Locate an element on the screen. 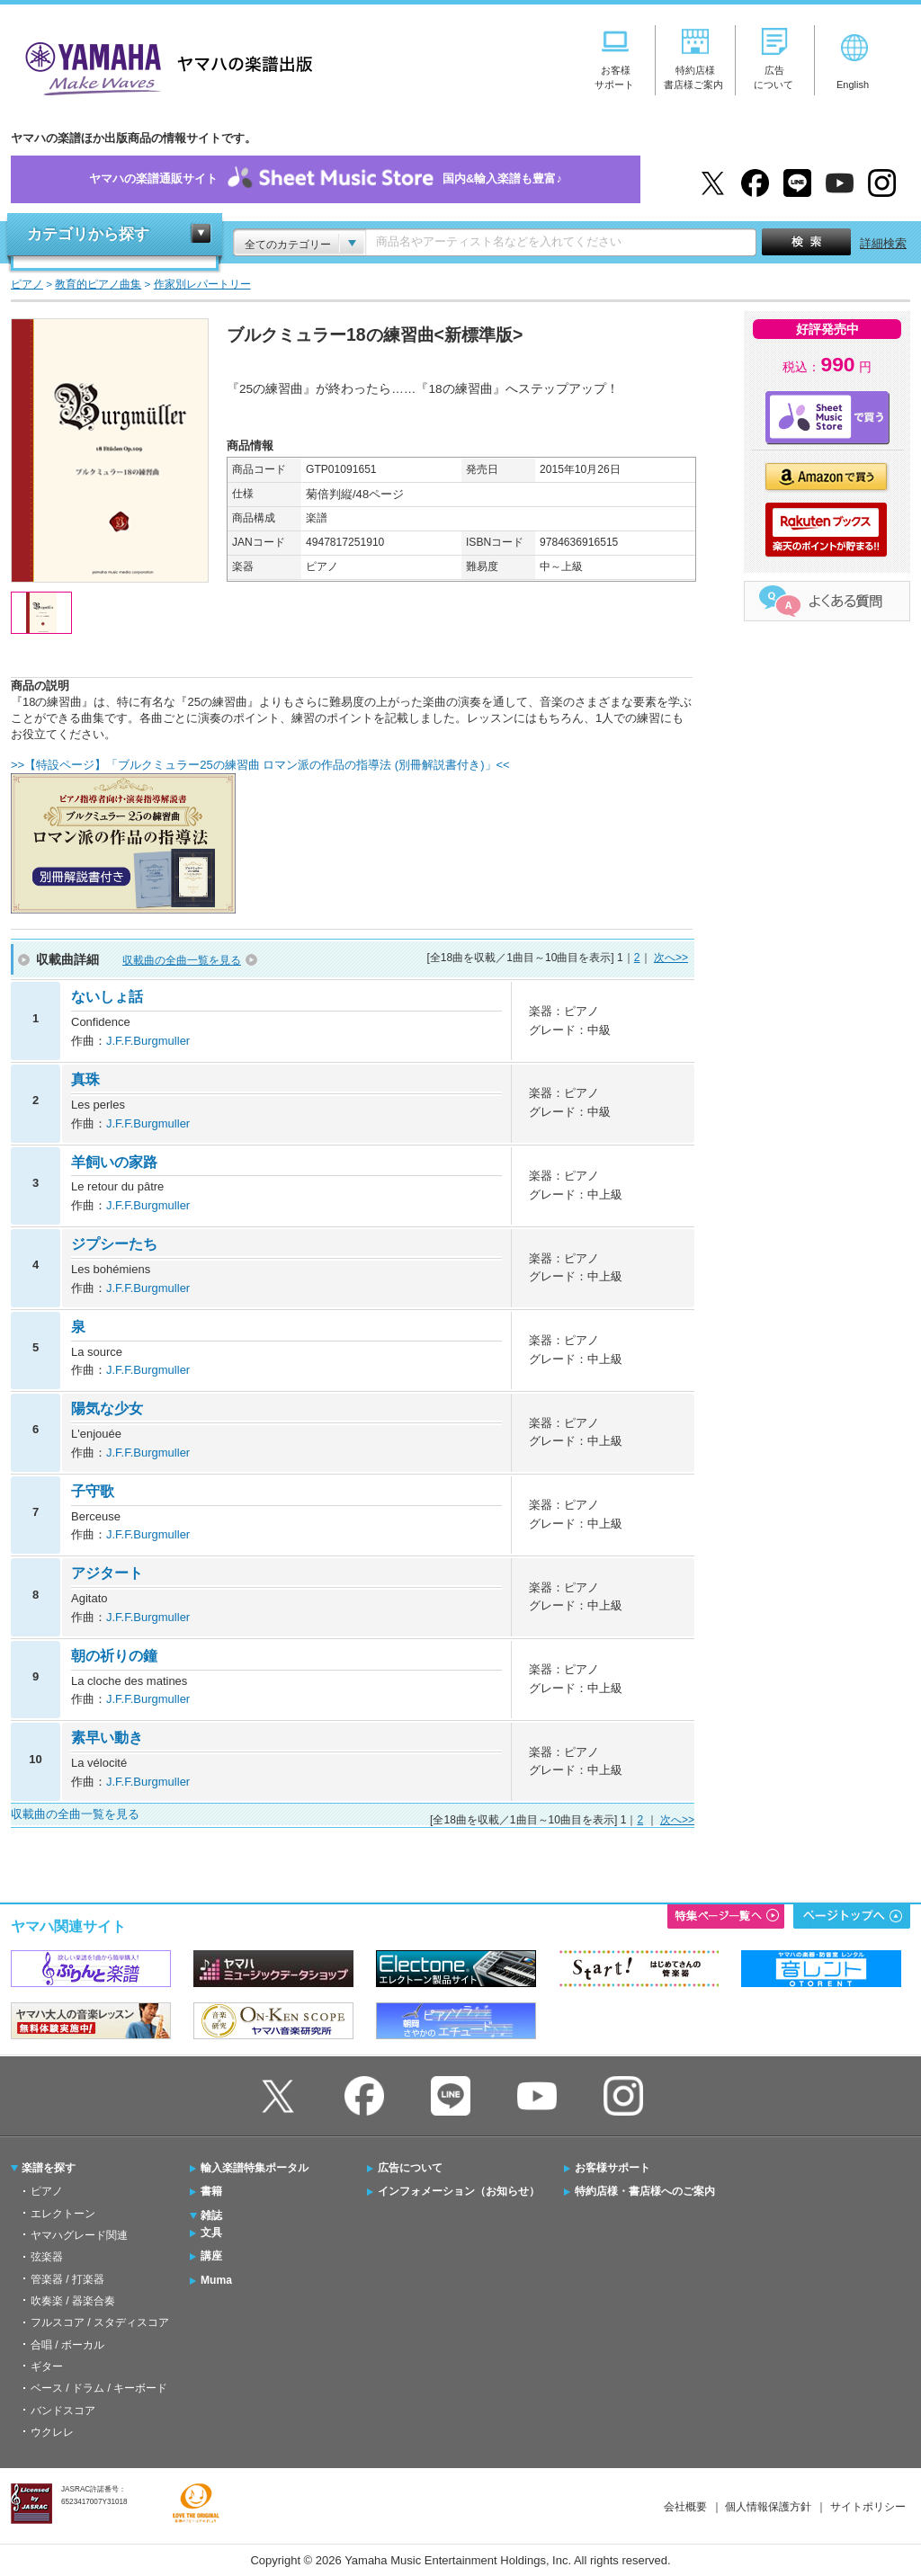 The height and width of the screenshot is (2576, 921). 講座 is located at coordinates (211, 2256).